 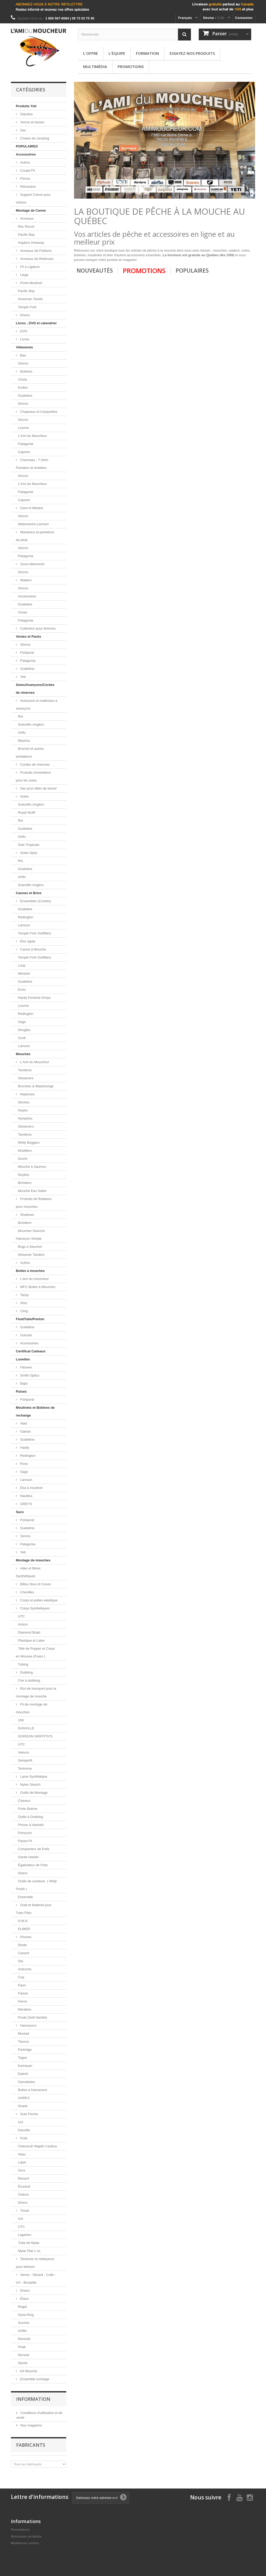 What do you see at coordinates (32, 1191) in the screenshot?
I see `Mouche Eau Salée` at bounding box center [32, 1191].